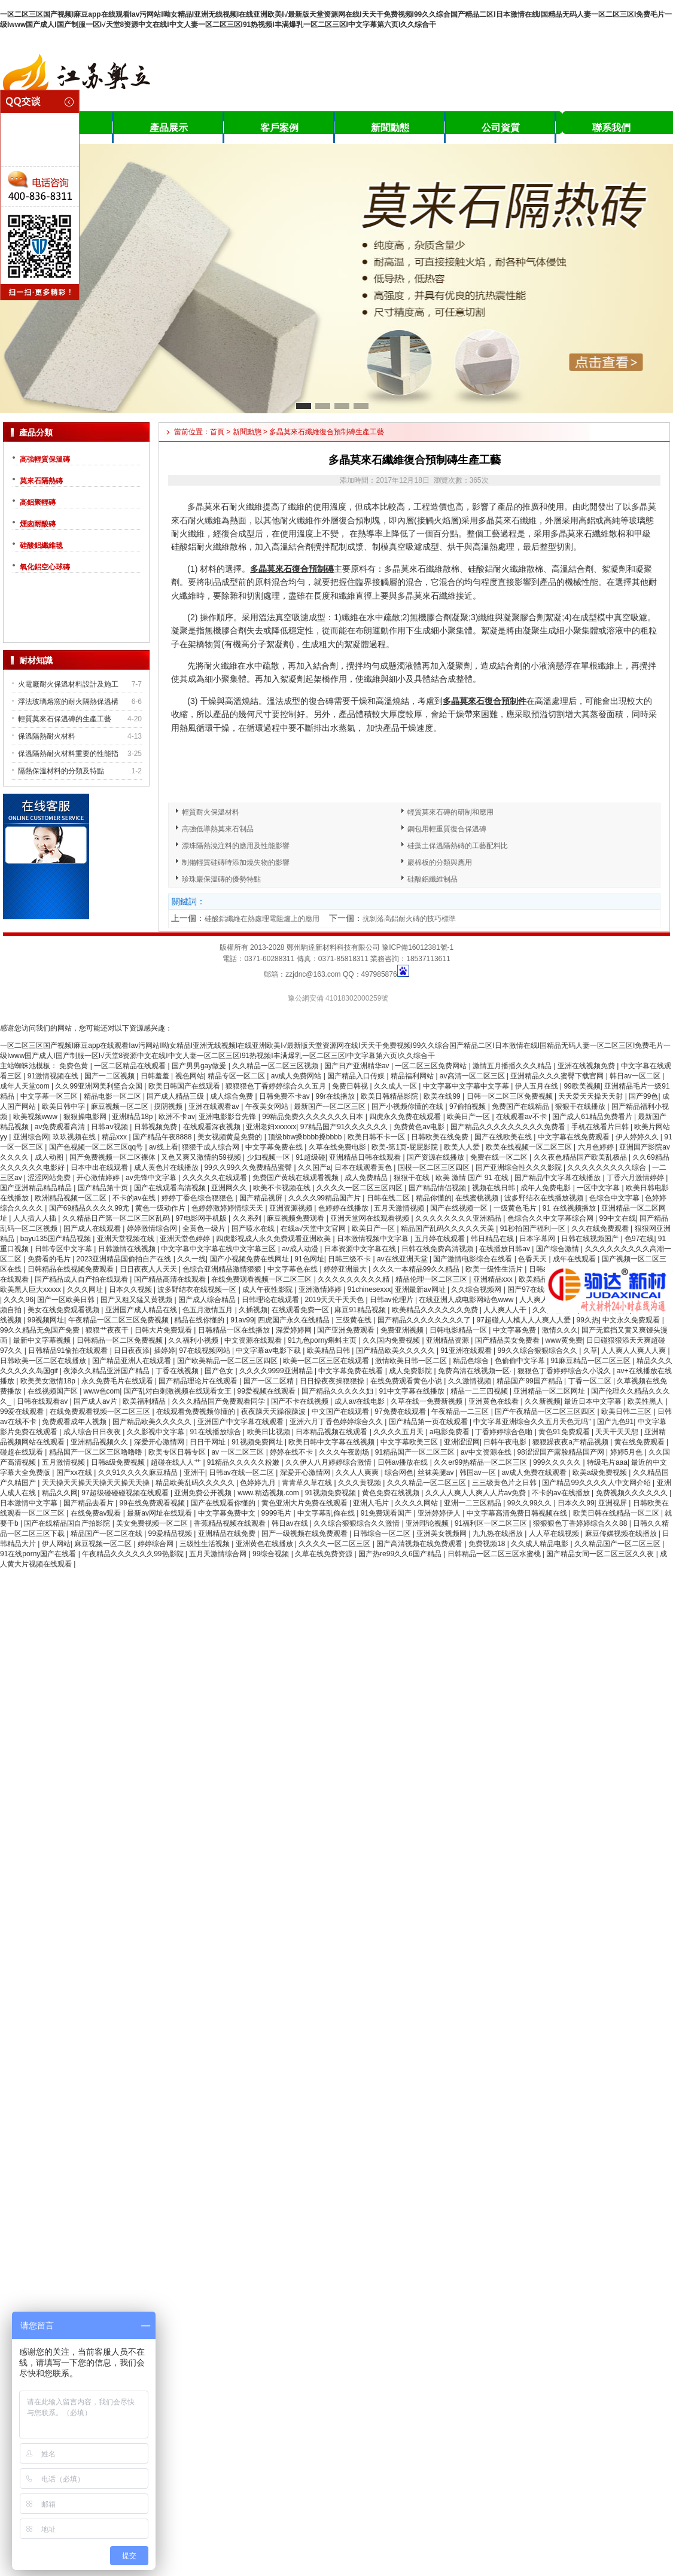 This screenshot has width=673, height=2576. I want to click on 美女视频黄是免费的, so click(230, 1137).